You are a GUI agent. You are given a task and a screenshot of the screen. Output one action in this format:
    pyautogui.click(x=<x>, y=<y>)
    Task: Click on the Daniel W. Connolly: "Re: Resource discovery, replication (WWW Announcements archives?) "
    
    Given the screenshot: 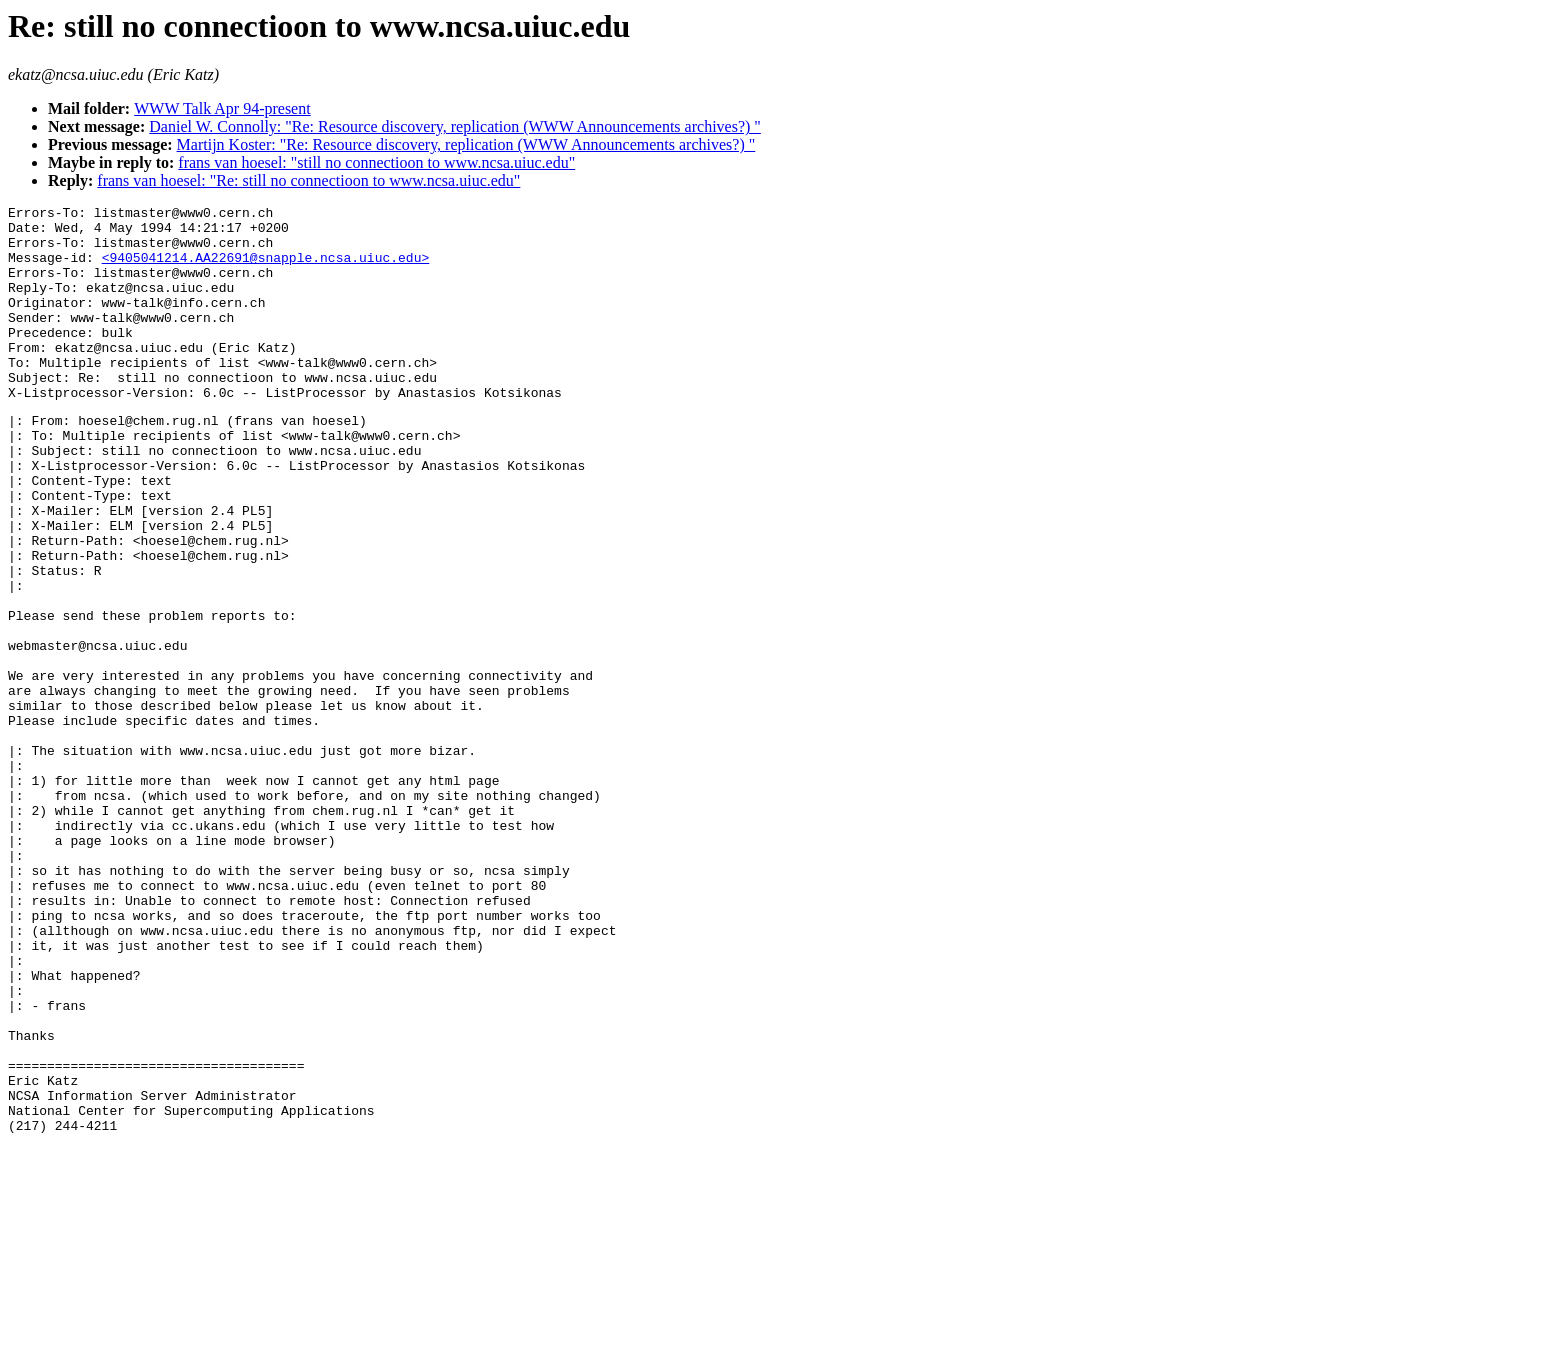 What is the action you would take?
    pyautogui.click(x=455, y=126)
    